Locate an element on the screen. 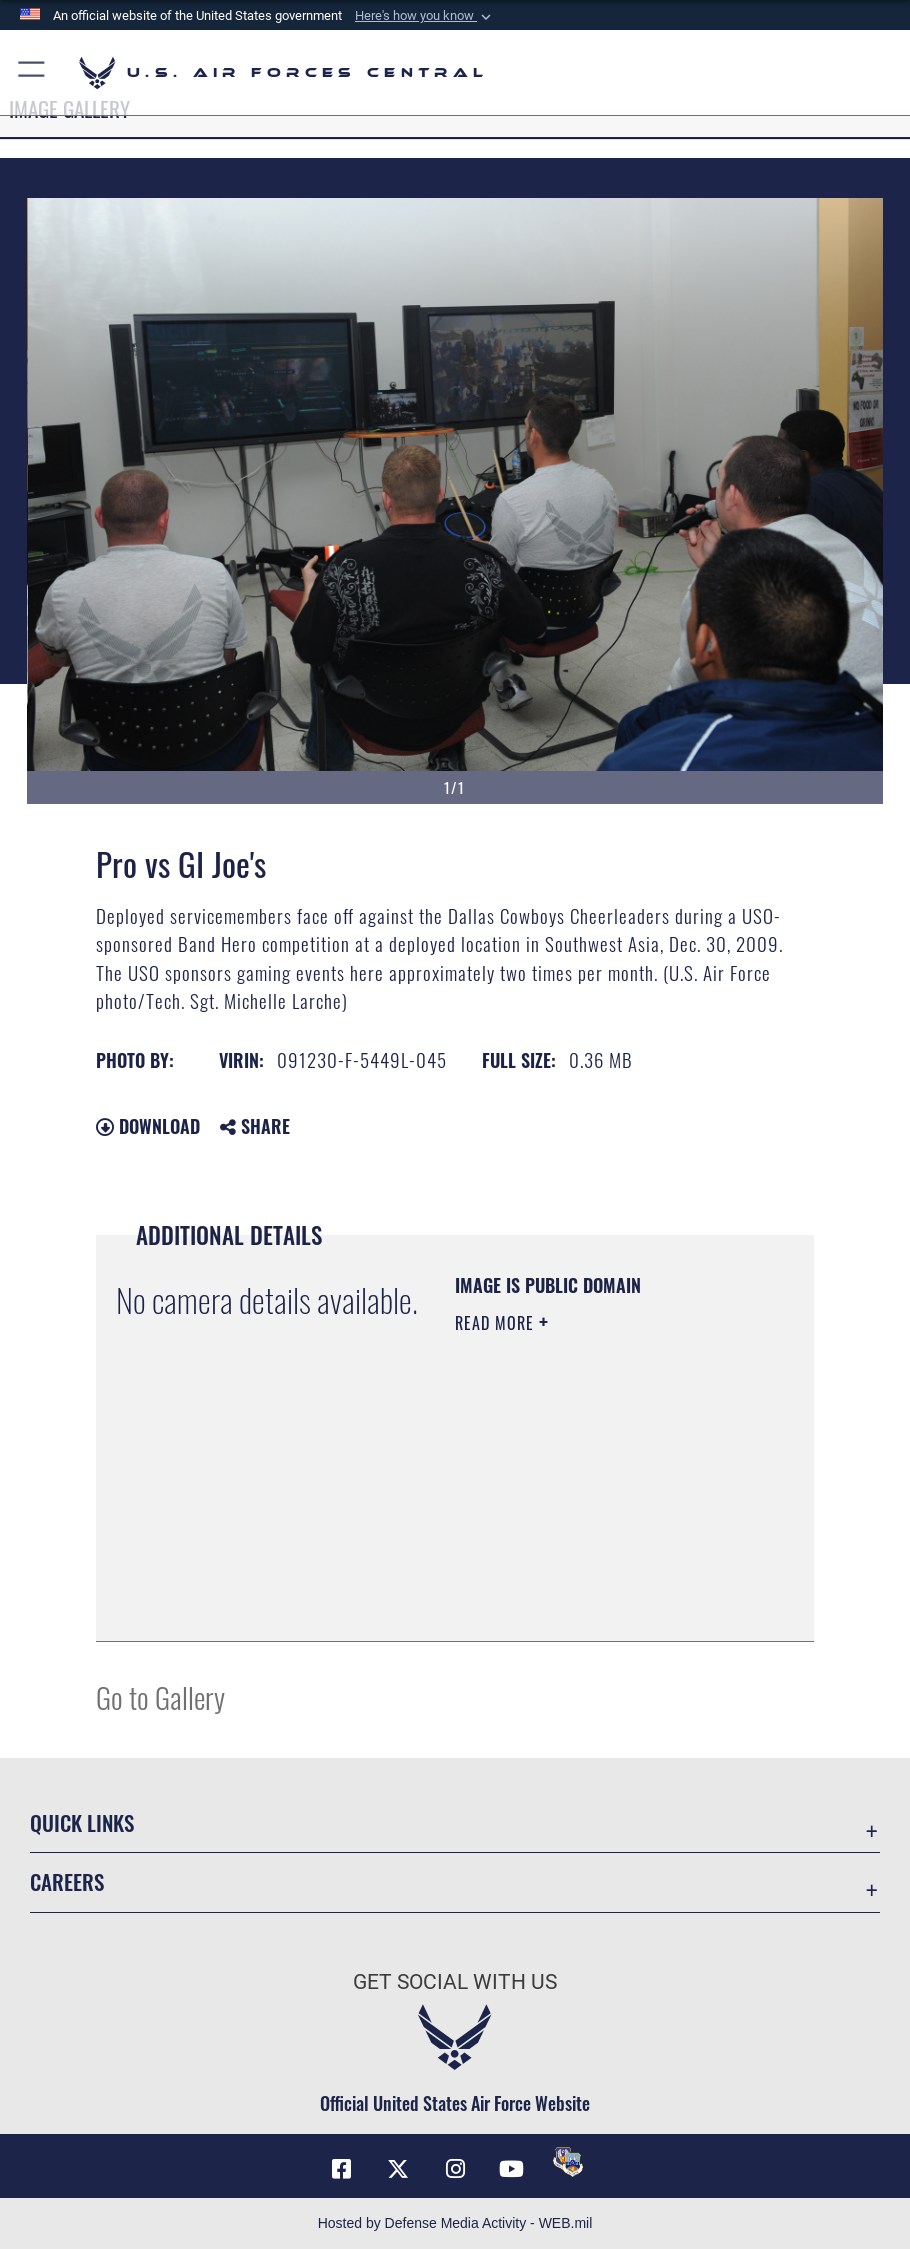  Read More is located at coordinates (497, 1323).